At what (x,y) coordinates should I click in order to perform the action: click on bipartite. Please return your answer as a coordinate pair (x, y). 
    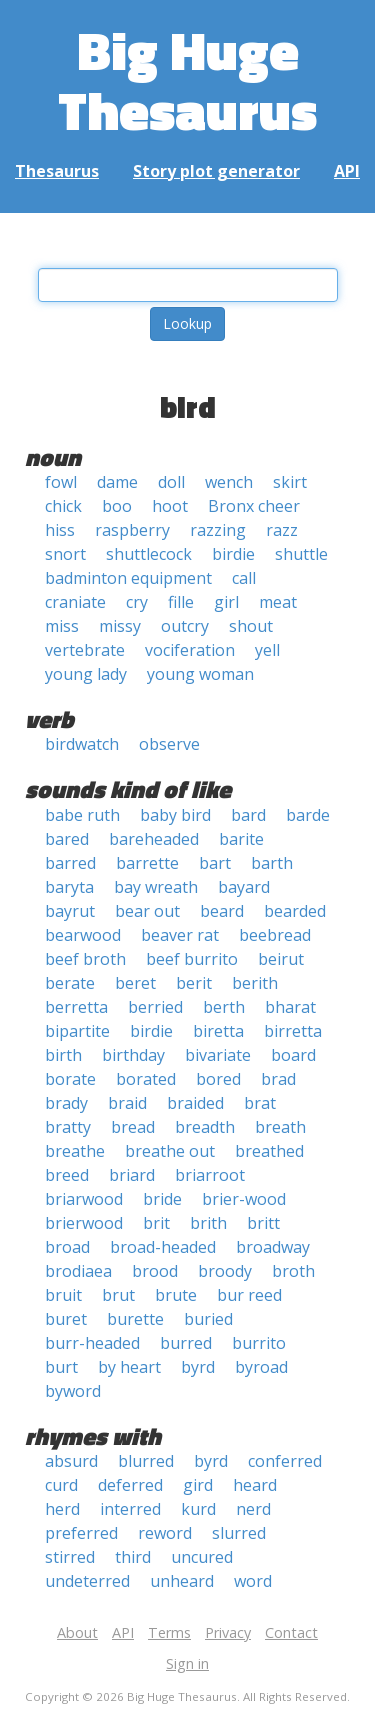
    Looking at the image, I should click on (77, 1031).